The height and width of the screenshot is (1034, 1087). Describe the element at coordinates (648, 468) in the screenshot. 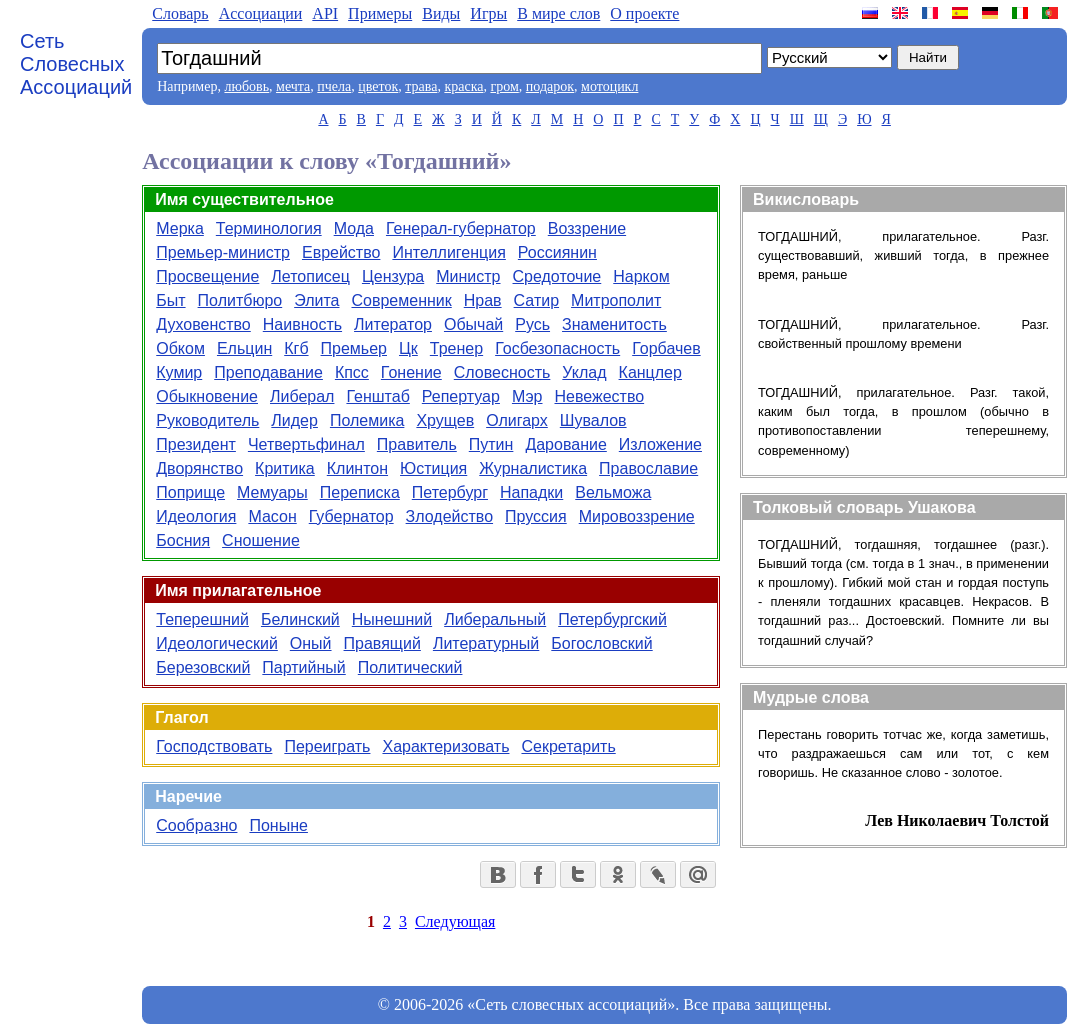

I see `Православие` at that location.